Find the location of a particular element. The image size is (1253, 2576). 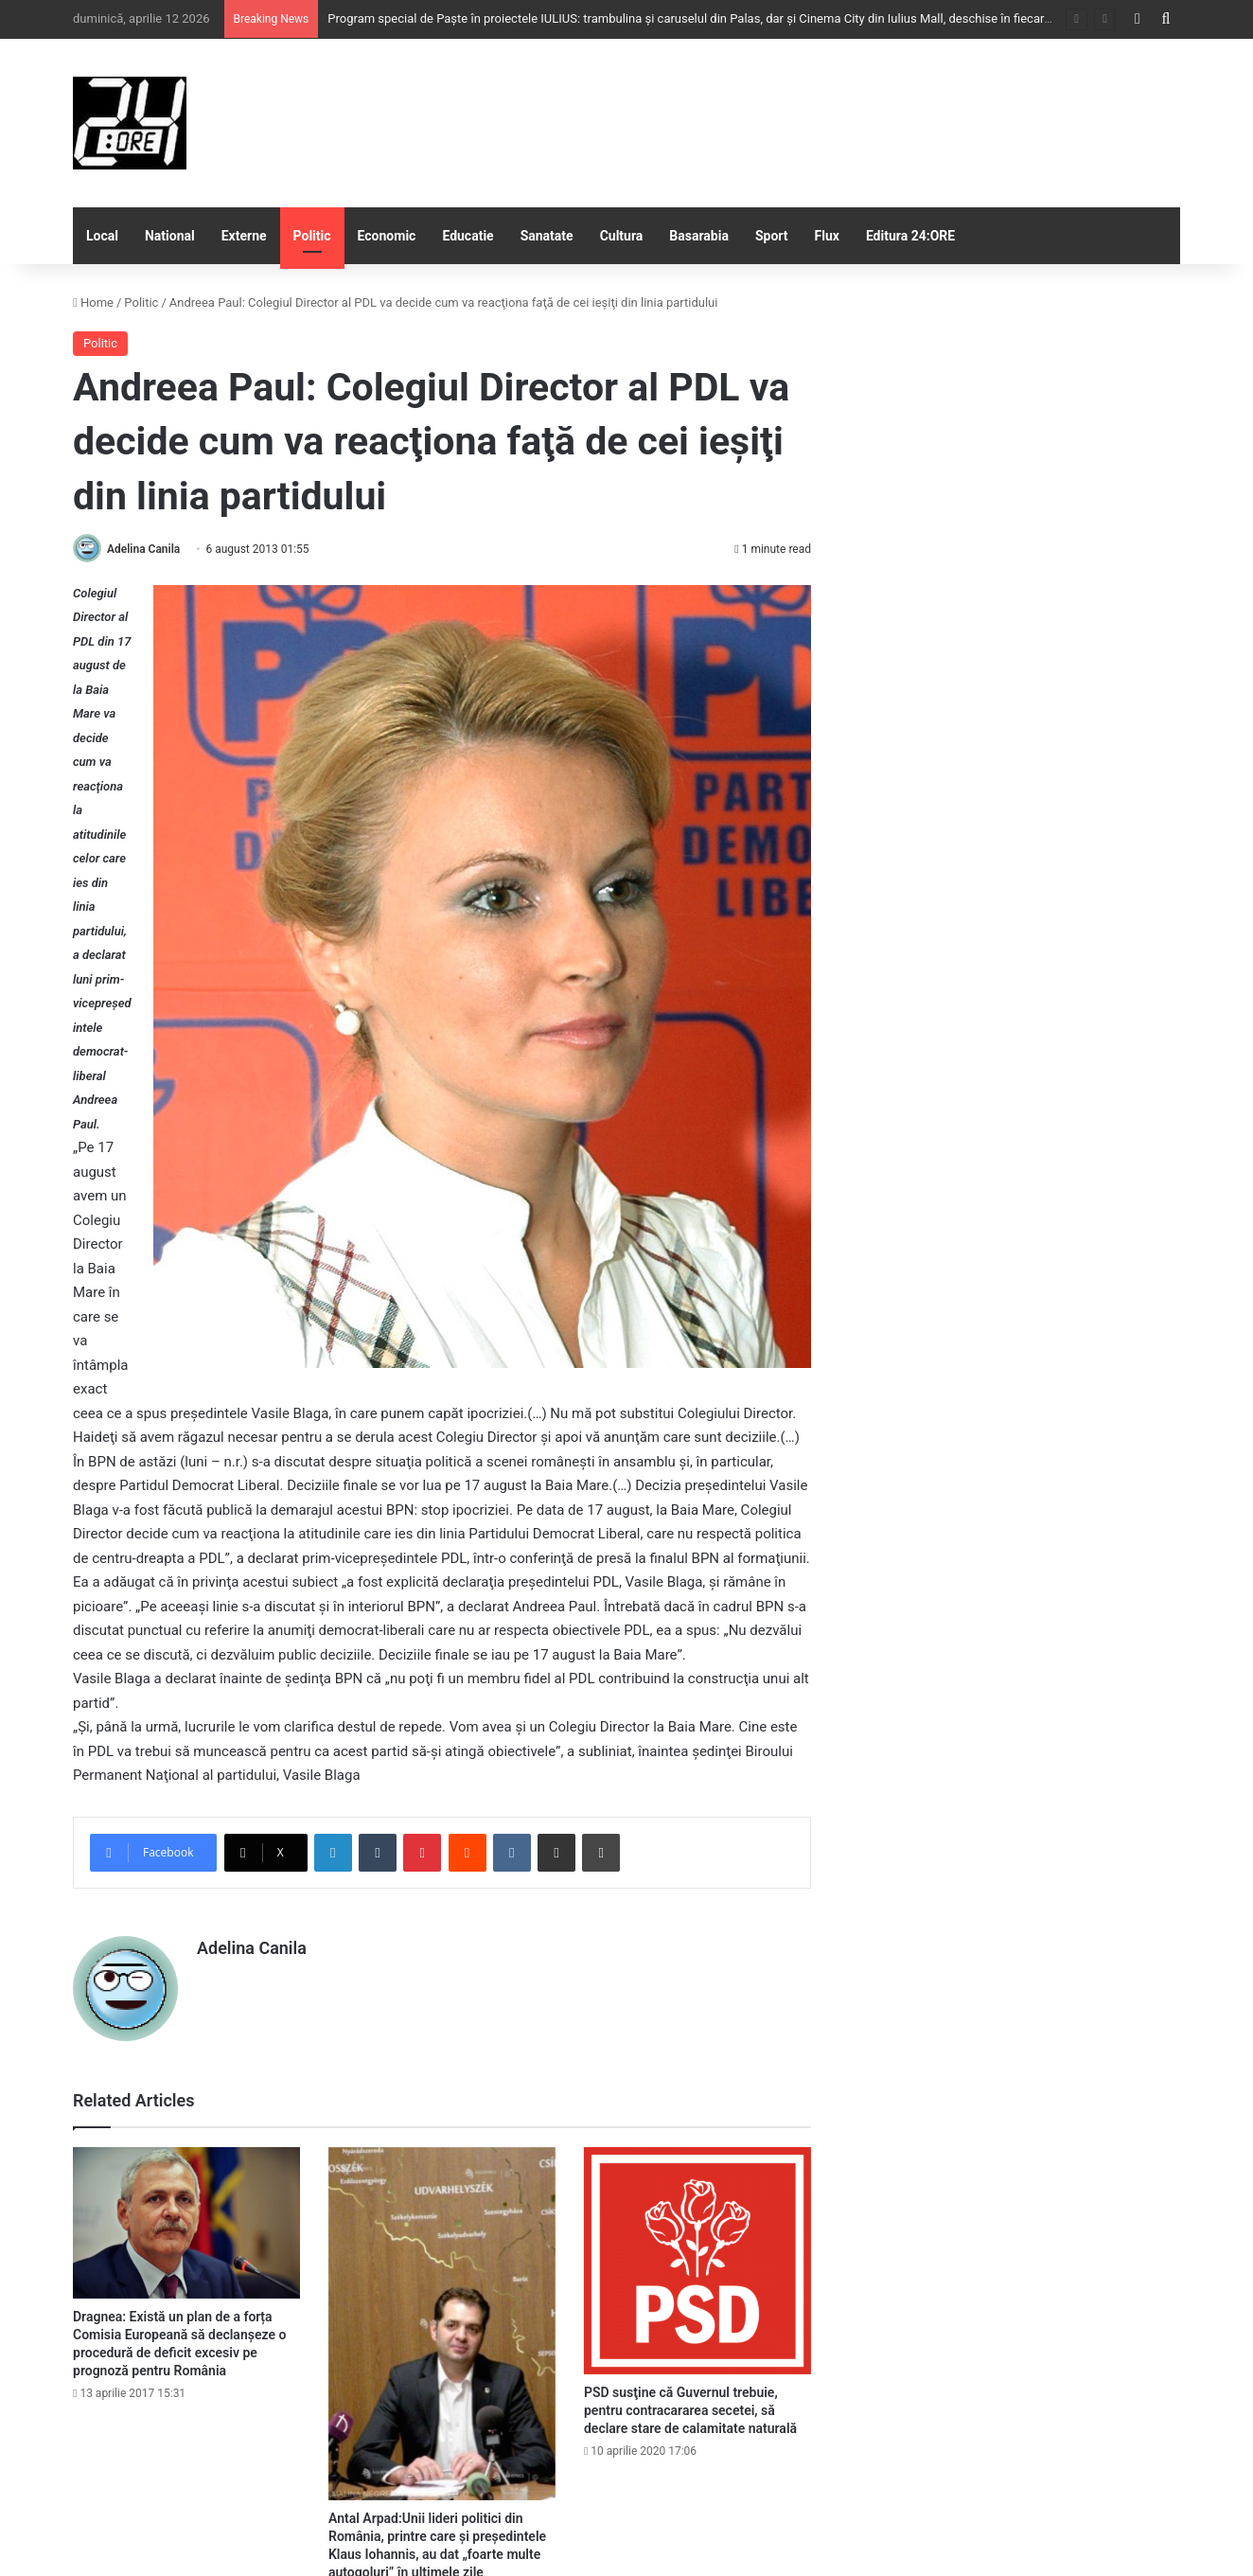

Adelina Canila is located at coordinates (143, 549).